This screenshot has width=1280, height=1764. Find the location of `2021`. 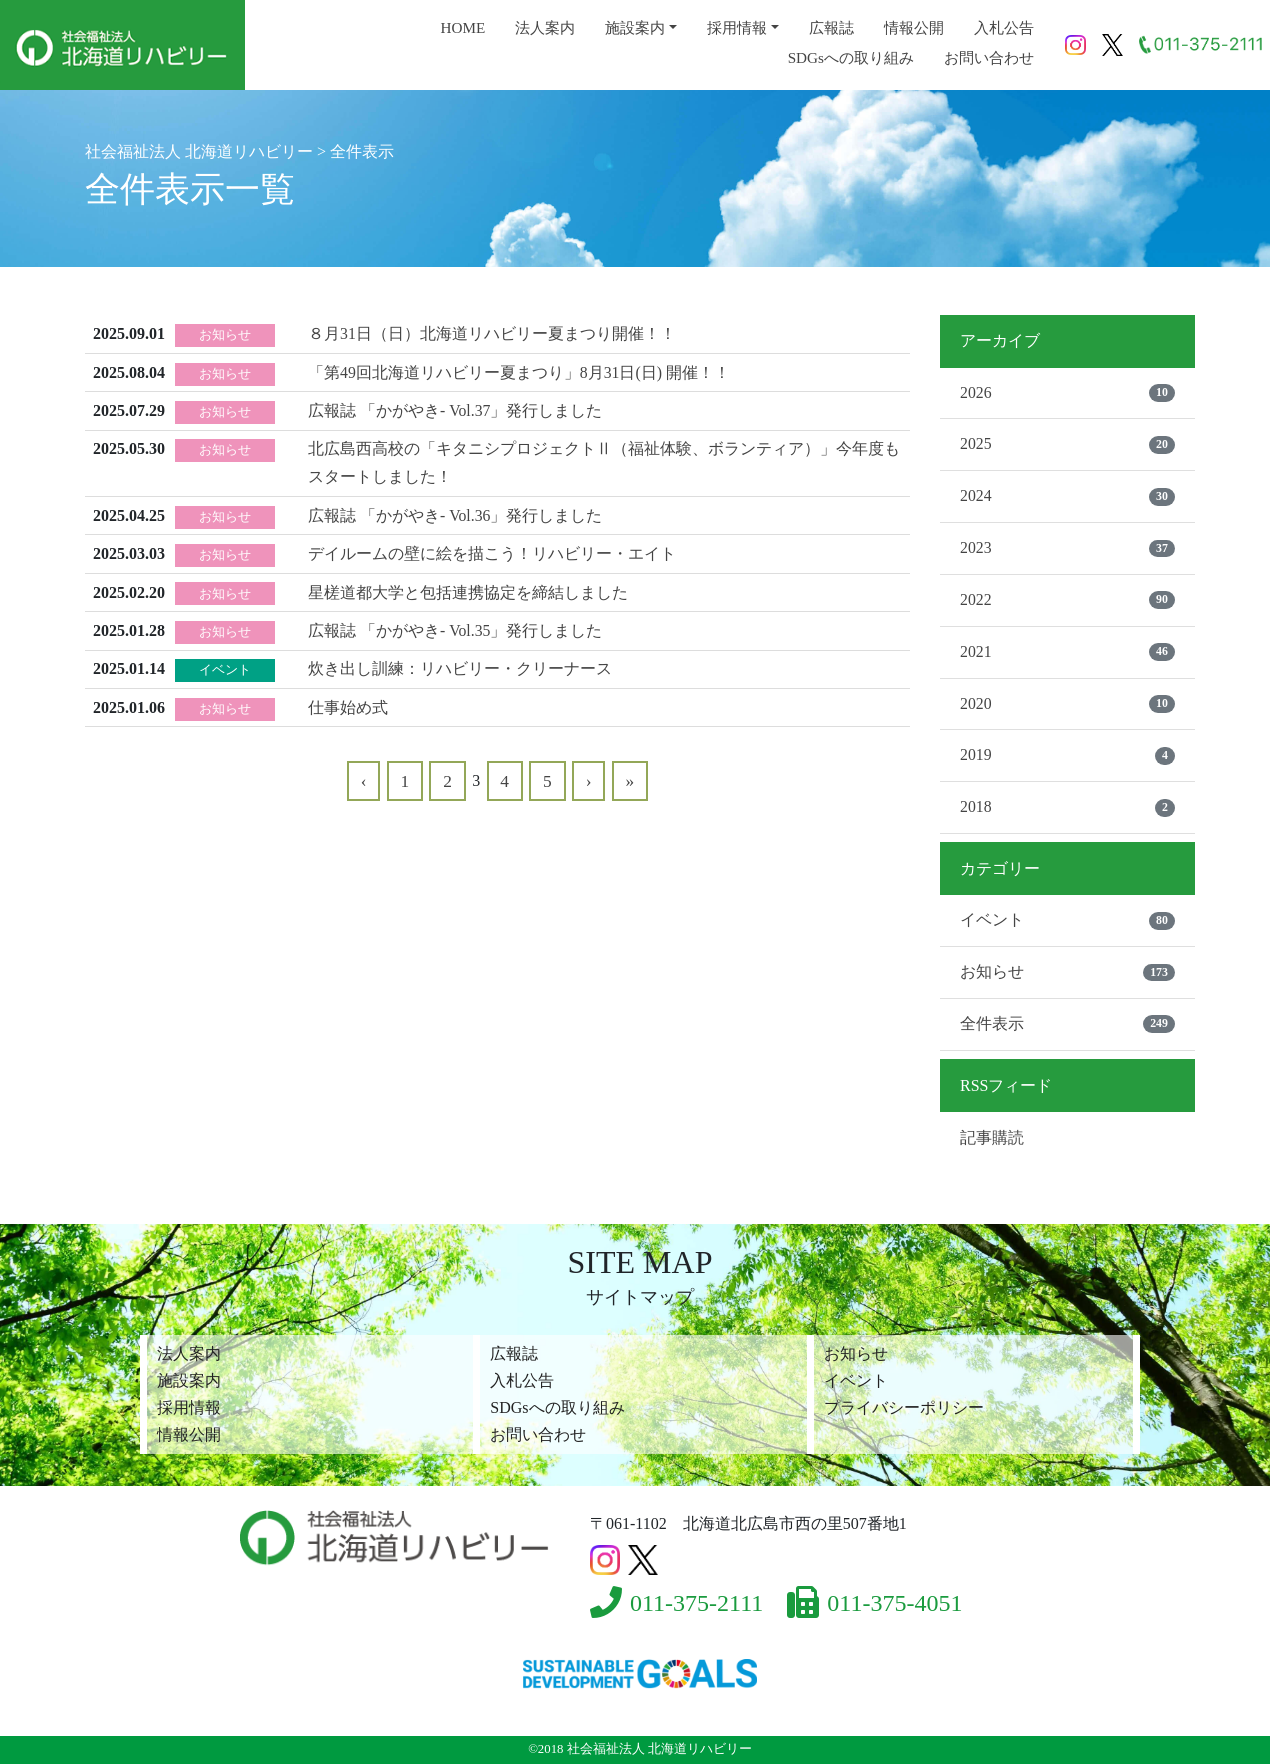

2021 is located at coordinates (1067, 654).